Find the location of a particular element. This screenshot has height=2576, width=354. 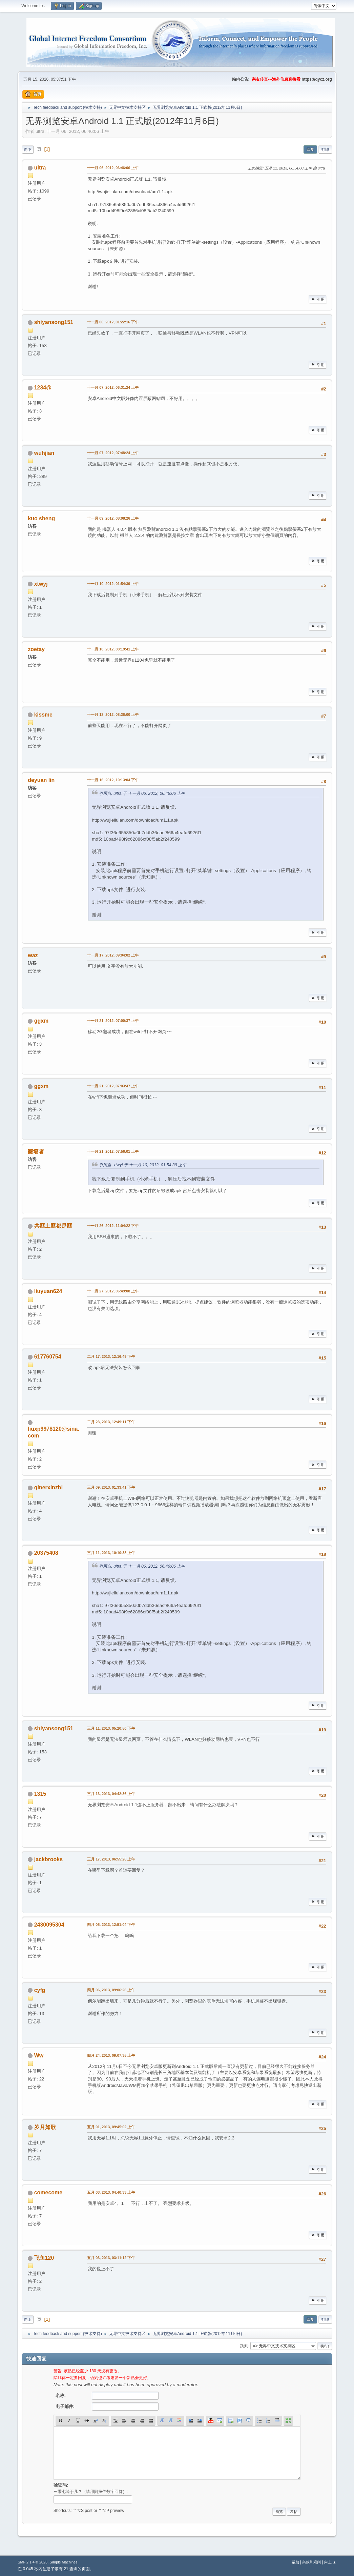

飞鱼120 is located at coordinates (44, 2258).